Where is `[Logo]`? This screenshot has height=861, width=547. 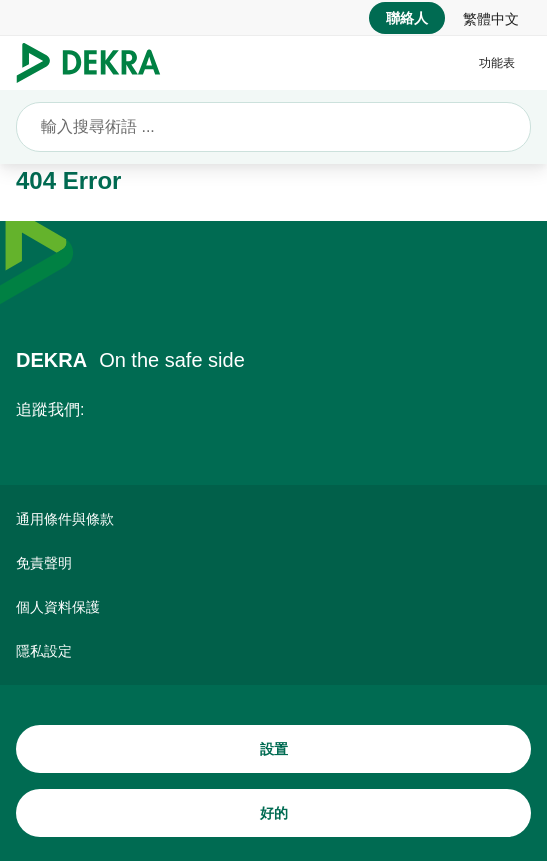
[Logo] is located at coordinates (96, 63).